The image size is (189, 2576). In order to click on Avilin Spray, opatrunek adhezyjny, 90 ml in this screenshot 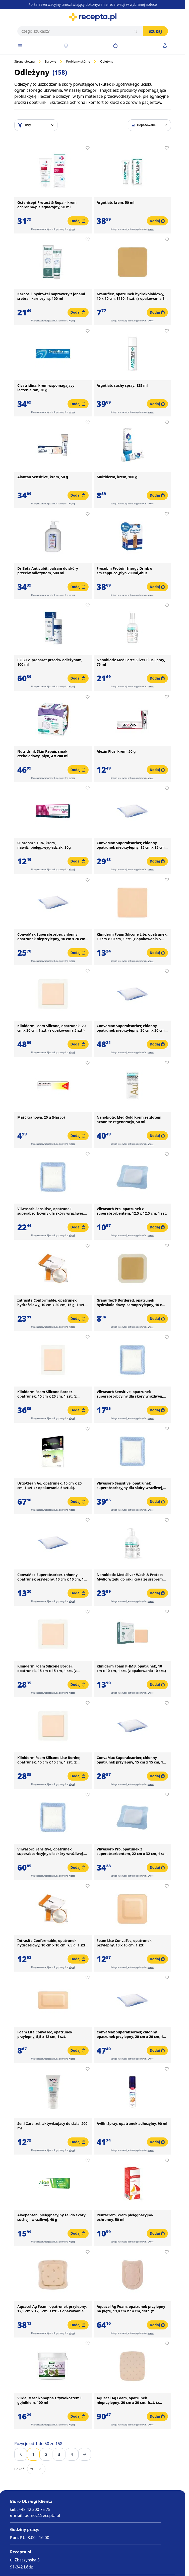, I will do `click(132, 2123)`.